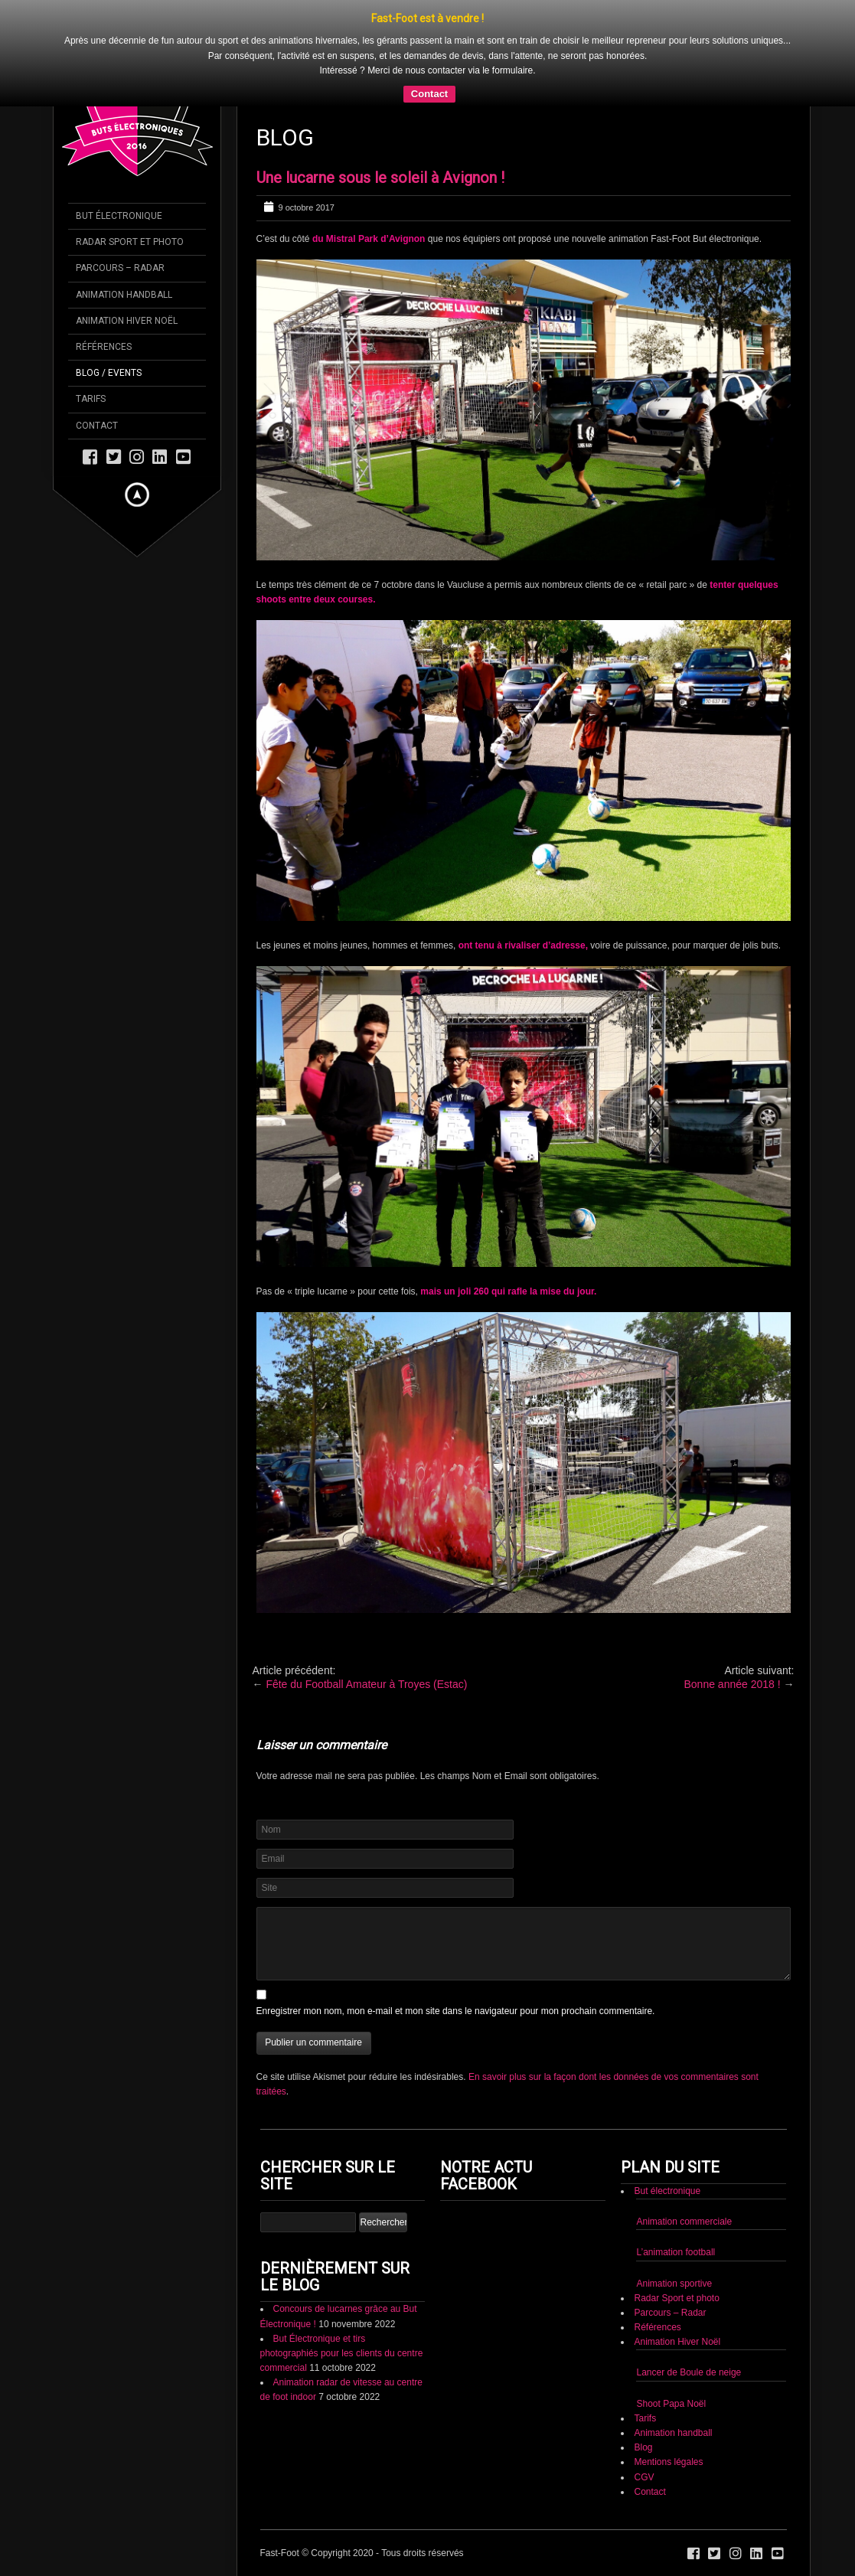 Image resolution: width=855 pixels, height=2576 pixels. Describe the element at coordinates (429, 94) in the screenshot. I see `Contact` at that location.